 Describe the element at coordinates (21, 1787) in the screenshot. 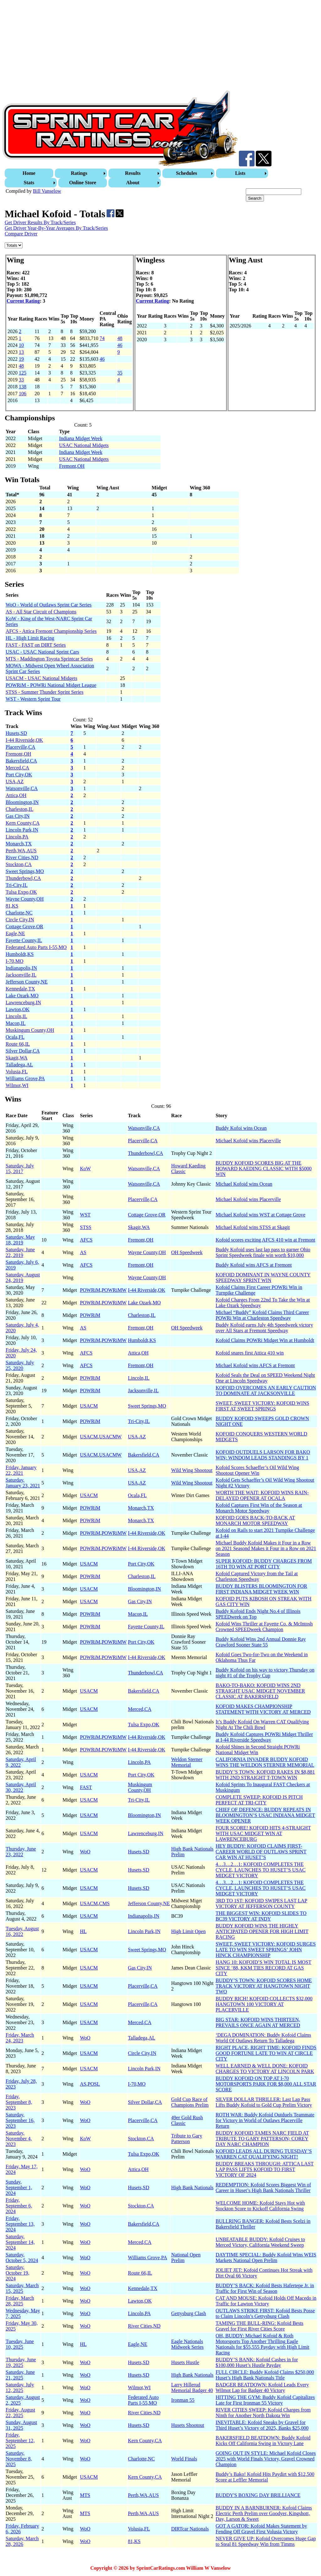

I see `Saturday, April 30, 2022` at that location.